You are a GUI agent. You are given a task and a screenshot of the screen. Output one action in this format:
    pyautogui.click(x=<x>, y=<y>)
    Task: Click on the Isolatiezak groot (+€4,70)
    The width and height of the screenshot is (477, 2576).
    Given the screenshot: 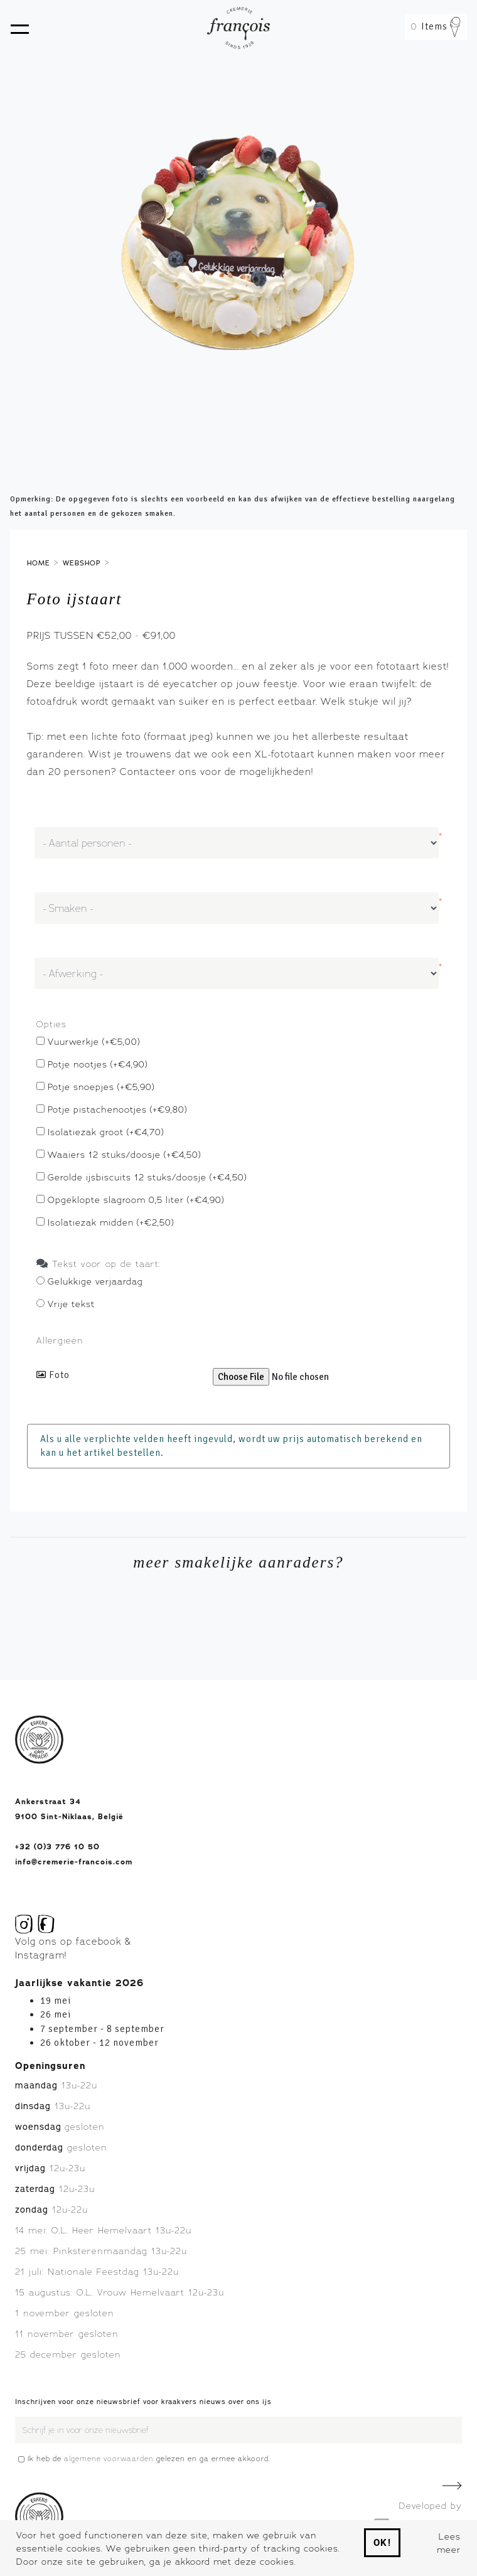 What is the action you would take?
    pyautogui.click(x=106, y=1131)
    